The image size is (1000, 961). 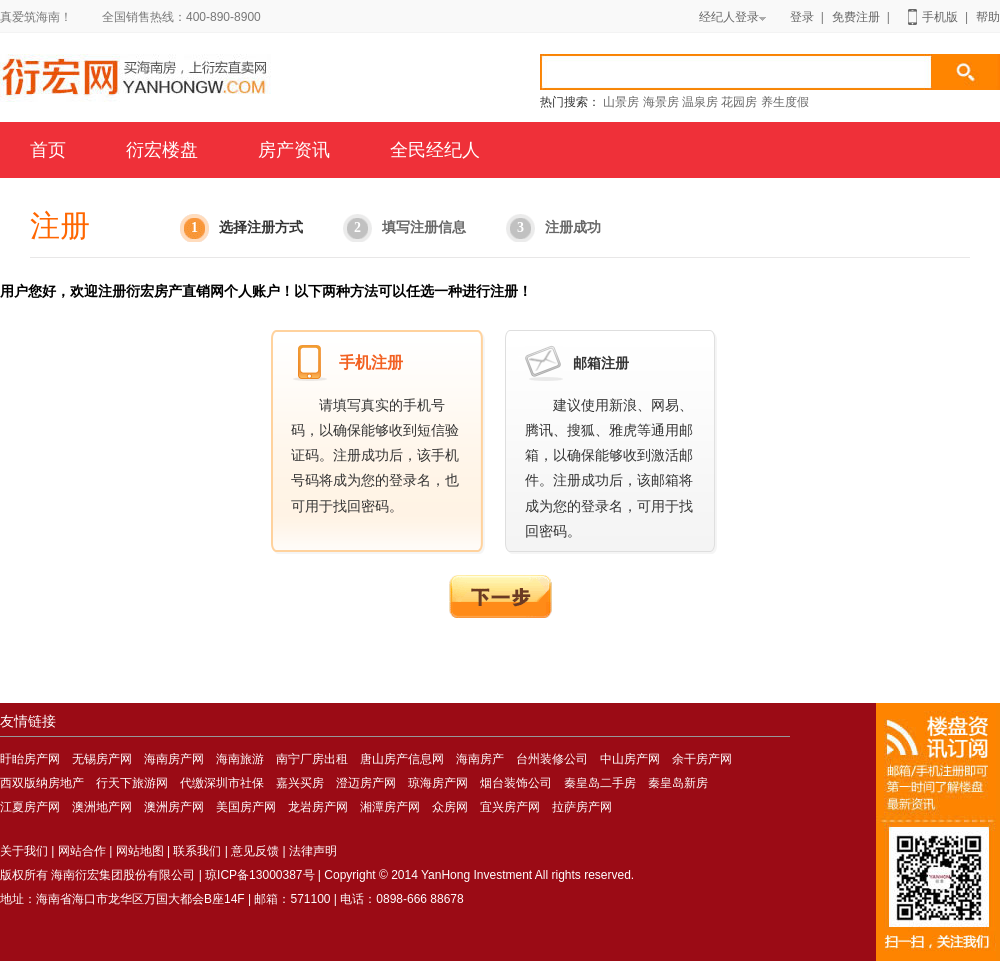 What do you see at coordinates (435, 150) in the screenshot?
I see `全民经纪人` at bounding box center [435, 150].